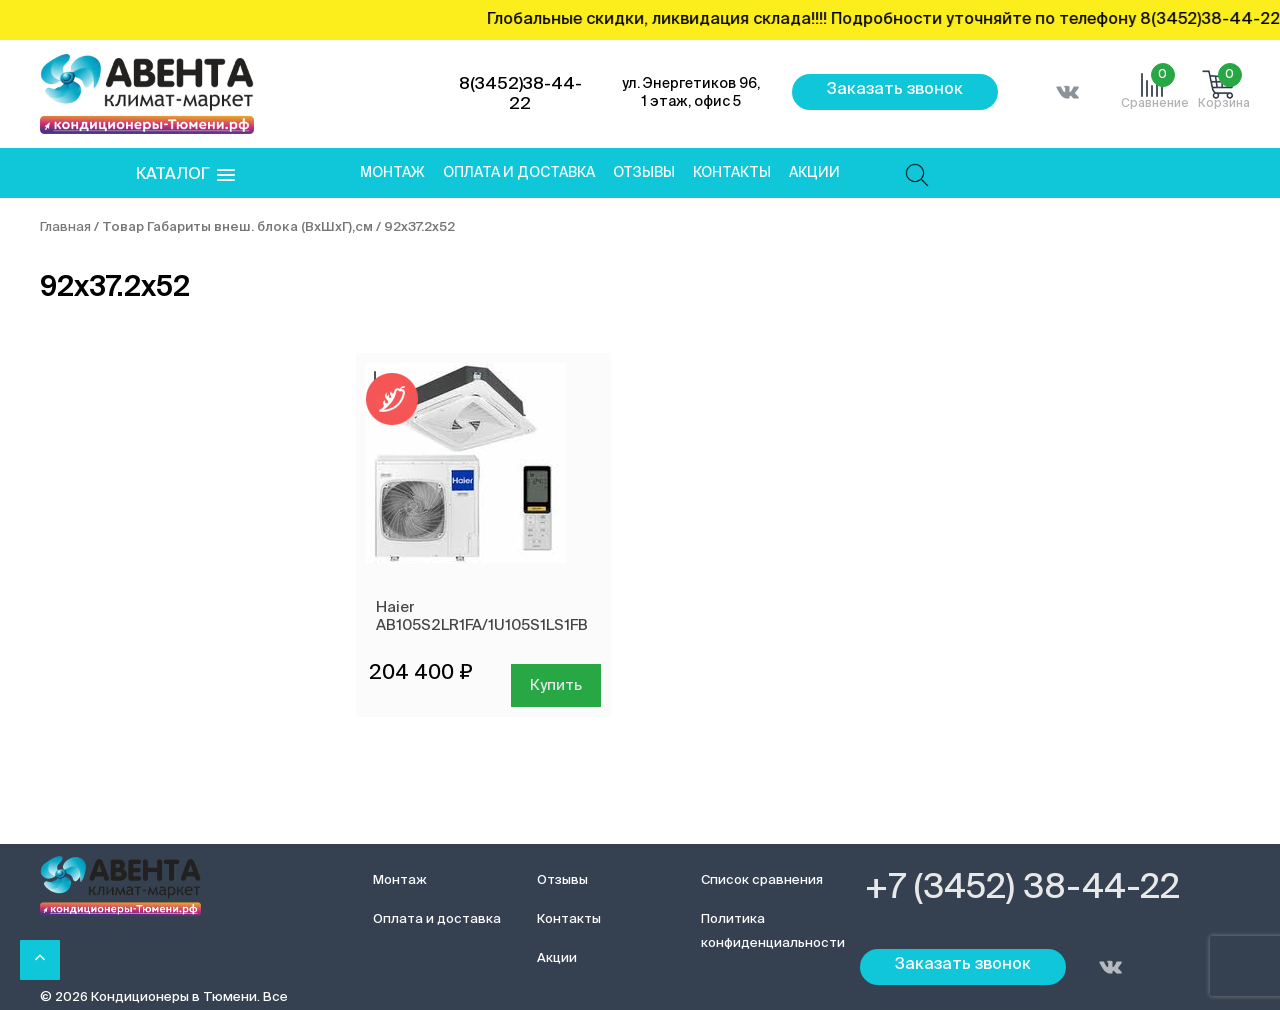 The width and height of the screenshot is (1280, 1010). Describe the element at coordinates (65, 227) in the screenshot. I see `Главная` at that location.